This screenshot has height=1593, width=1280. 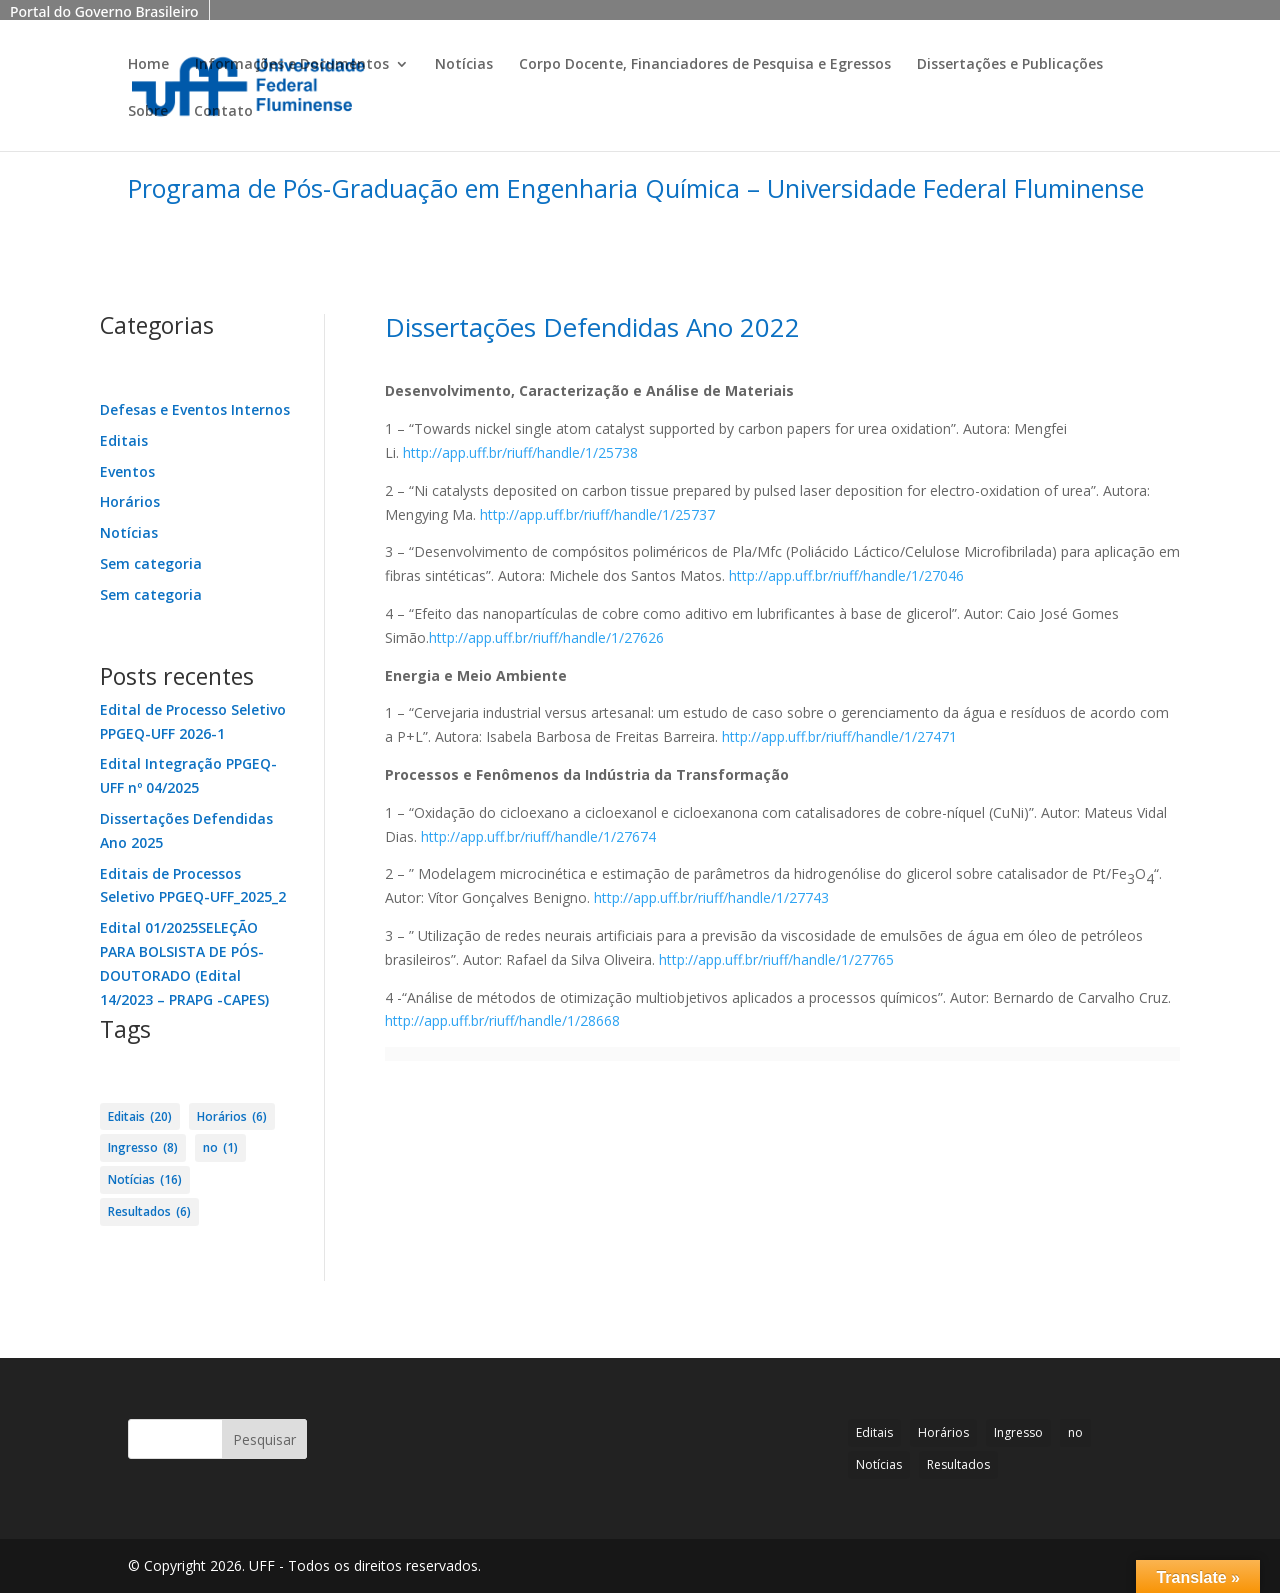 I want to click on http://app.uff.br/riuff/handle/1/25738, so click(x=520, y=452).